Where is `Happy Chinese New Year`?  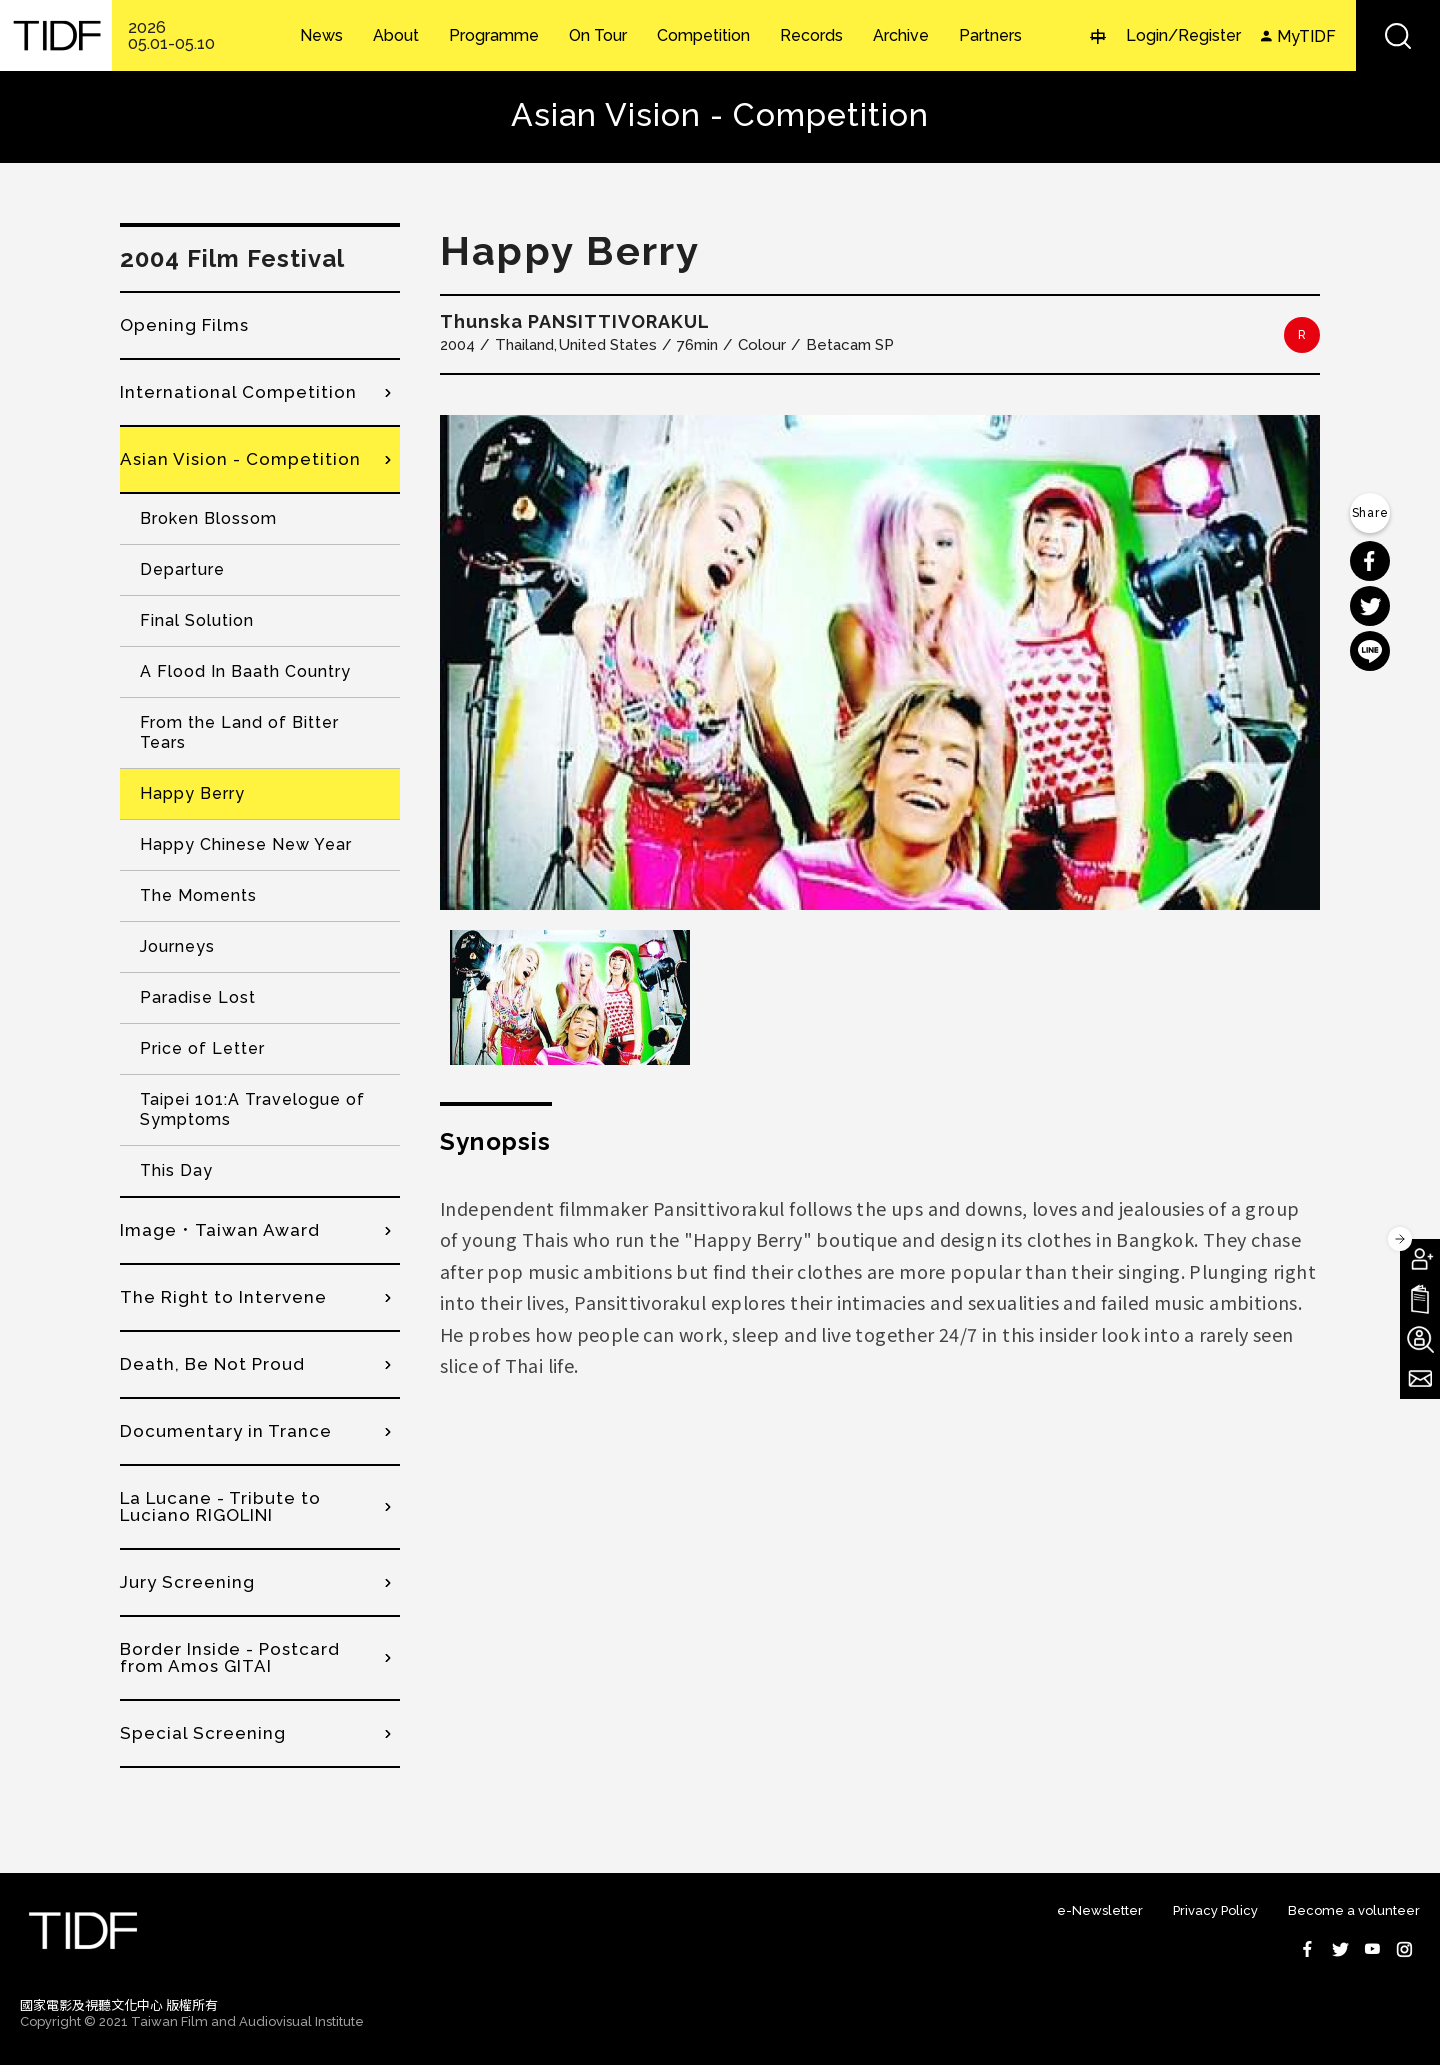
Happy Chinese New Year is located at coordinates (246, 844).